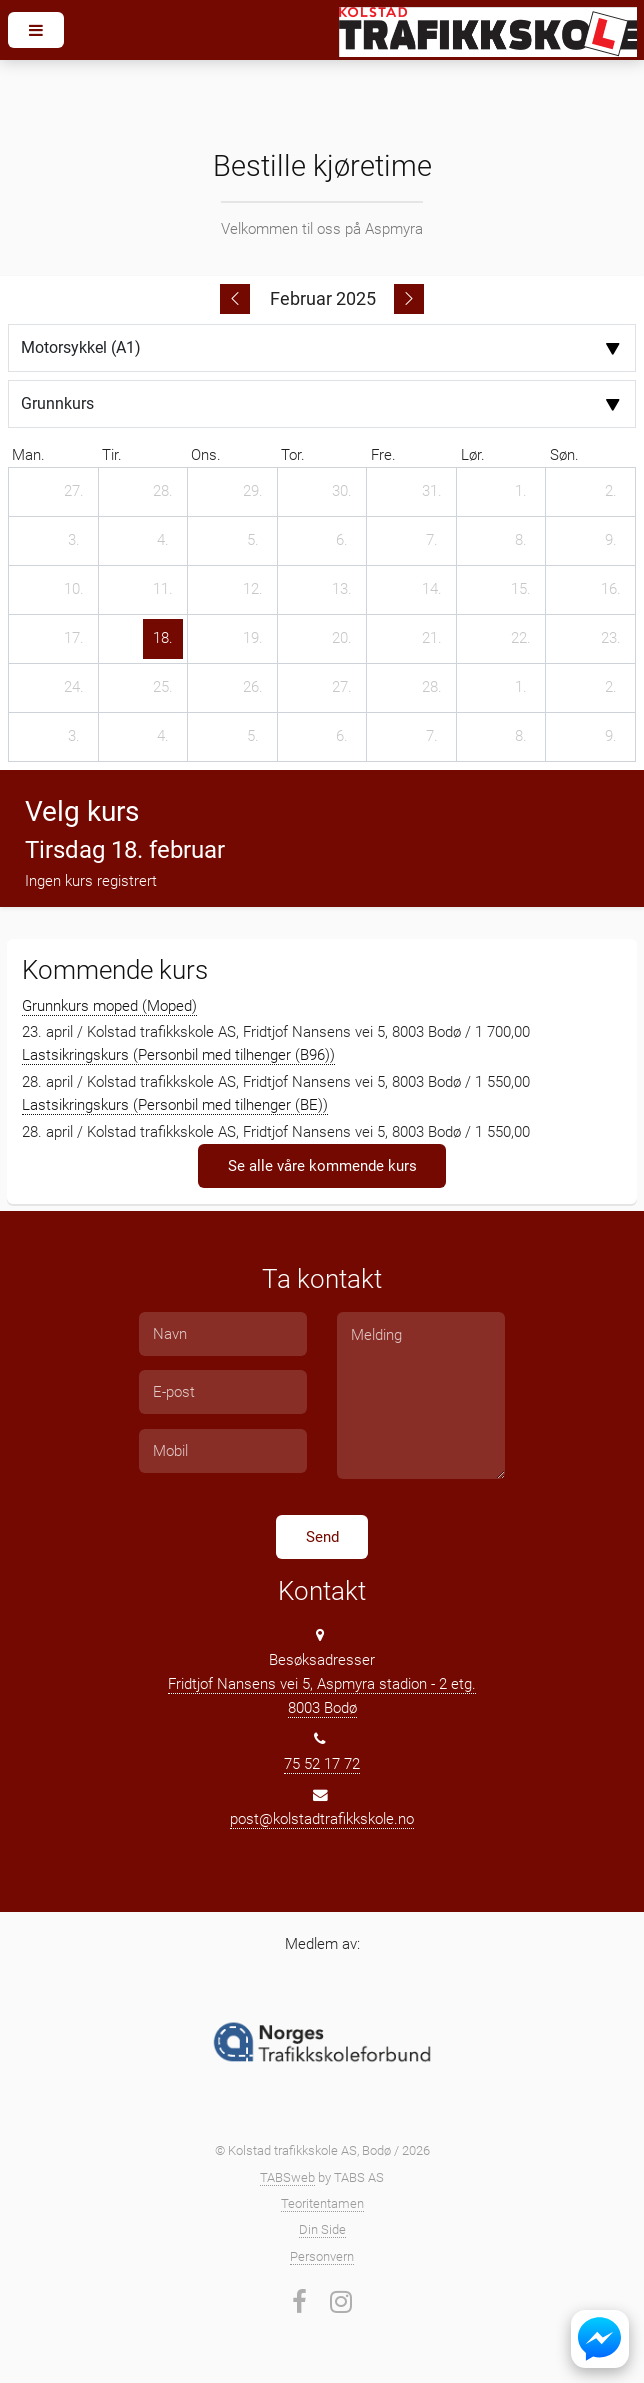 Image resolution: width=644 pixels, height=2383 pixels. What do you see at coordinates (163, 737) in the screenshot?
I see `[4. mars 2025]` at bounding box center [163, 737].